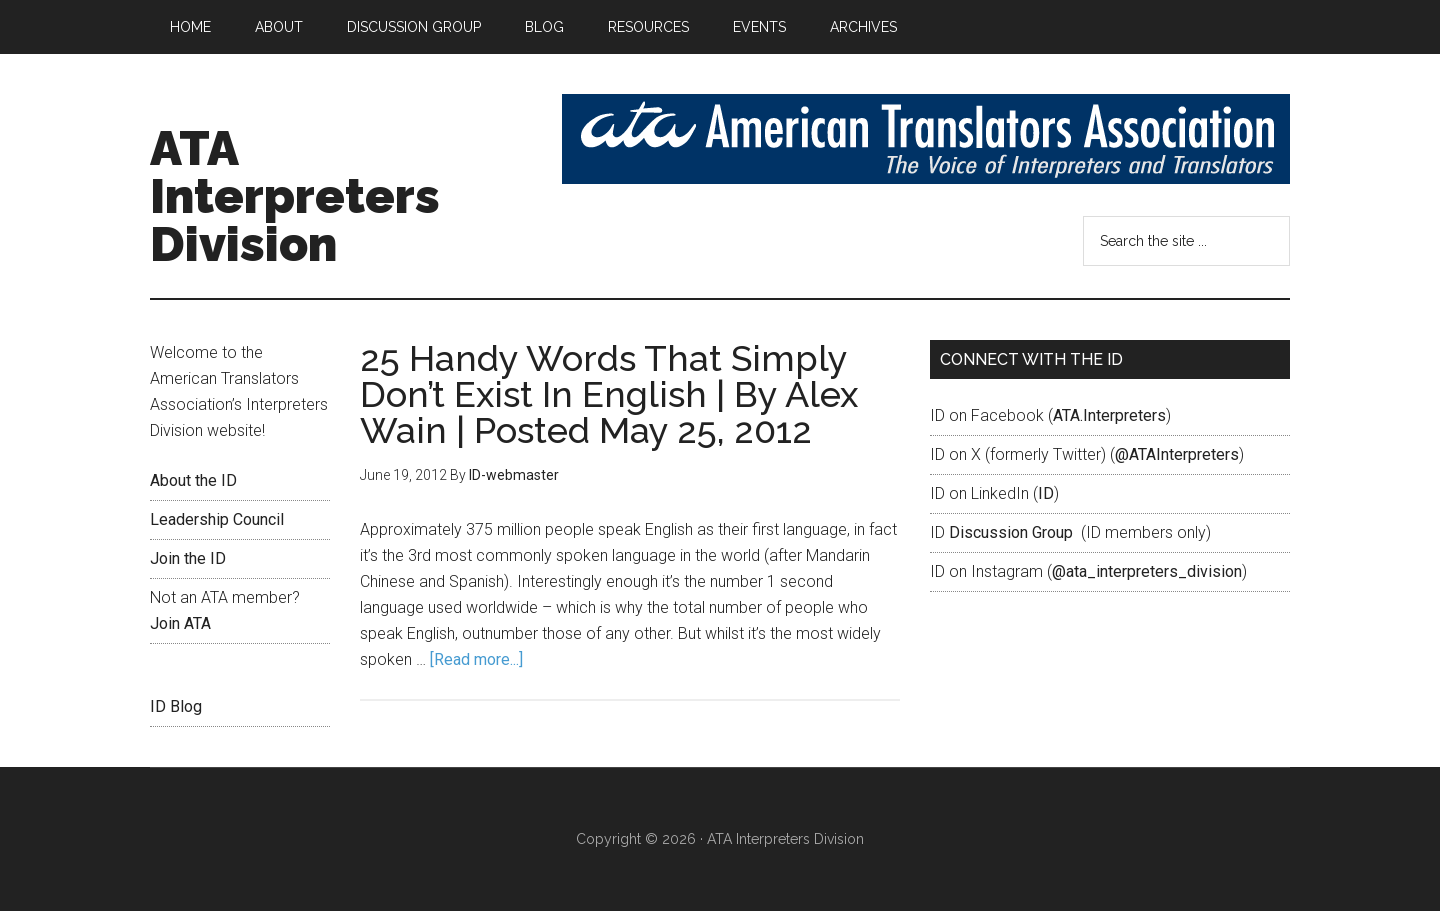 The image size is (1440, 911). Describe the element at coordinates (476, 659) in the screenshot. I see `[Read more...]` at that location.